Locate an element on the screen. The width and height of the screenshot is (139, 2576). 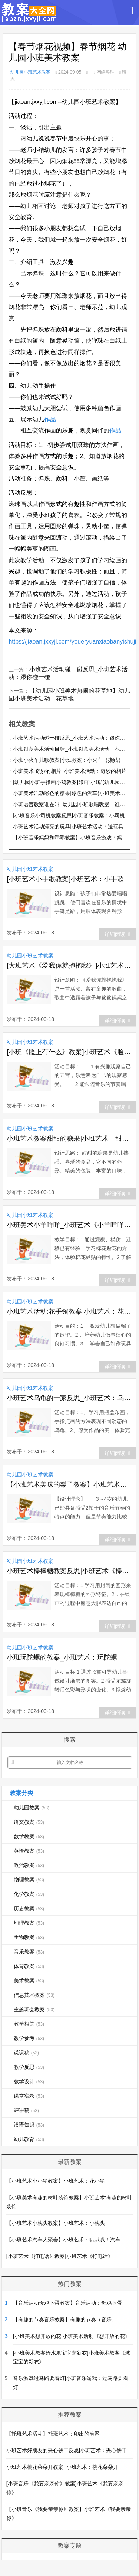
小班艺术活动碰一碰反思_小班艺术活动：跟你碰一碰 is located at coordinates (74, 738).